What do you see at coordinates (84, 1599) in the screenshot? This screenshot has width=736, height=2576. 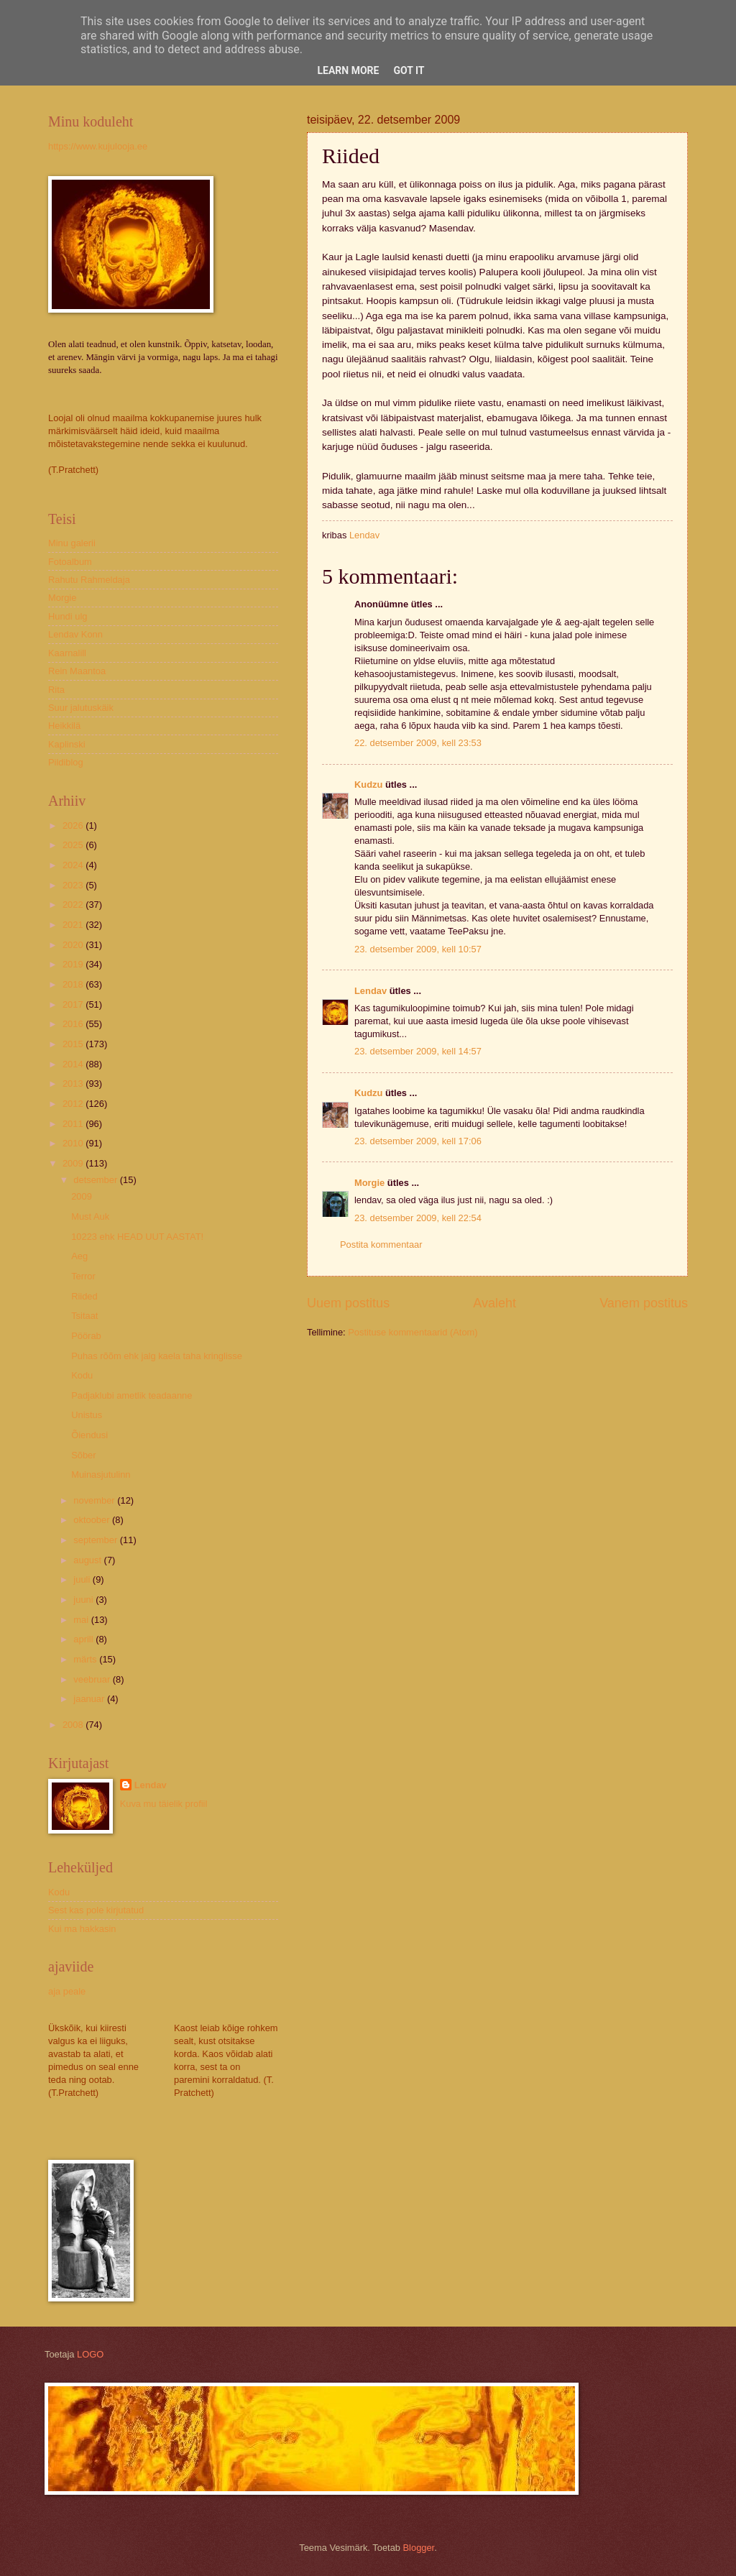 I see `juuni` at bounding box center [84, 1599].